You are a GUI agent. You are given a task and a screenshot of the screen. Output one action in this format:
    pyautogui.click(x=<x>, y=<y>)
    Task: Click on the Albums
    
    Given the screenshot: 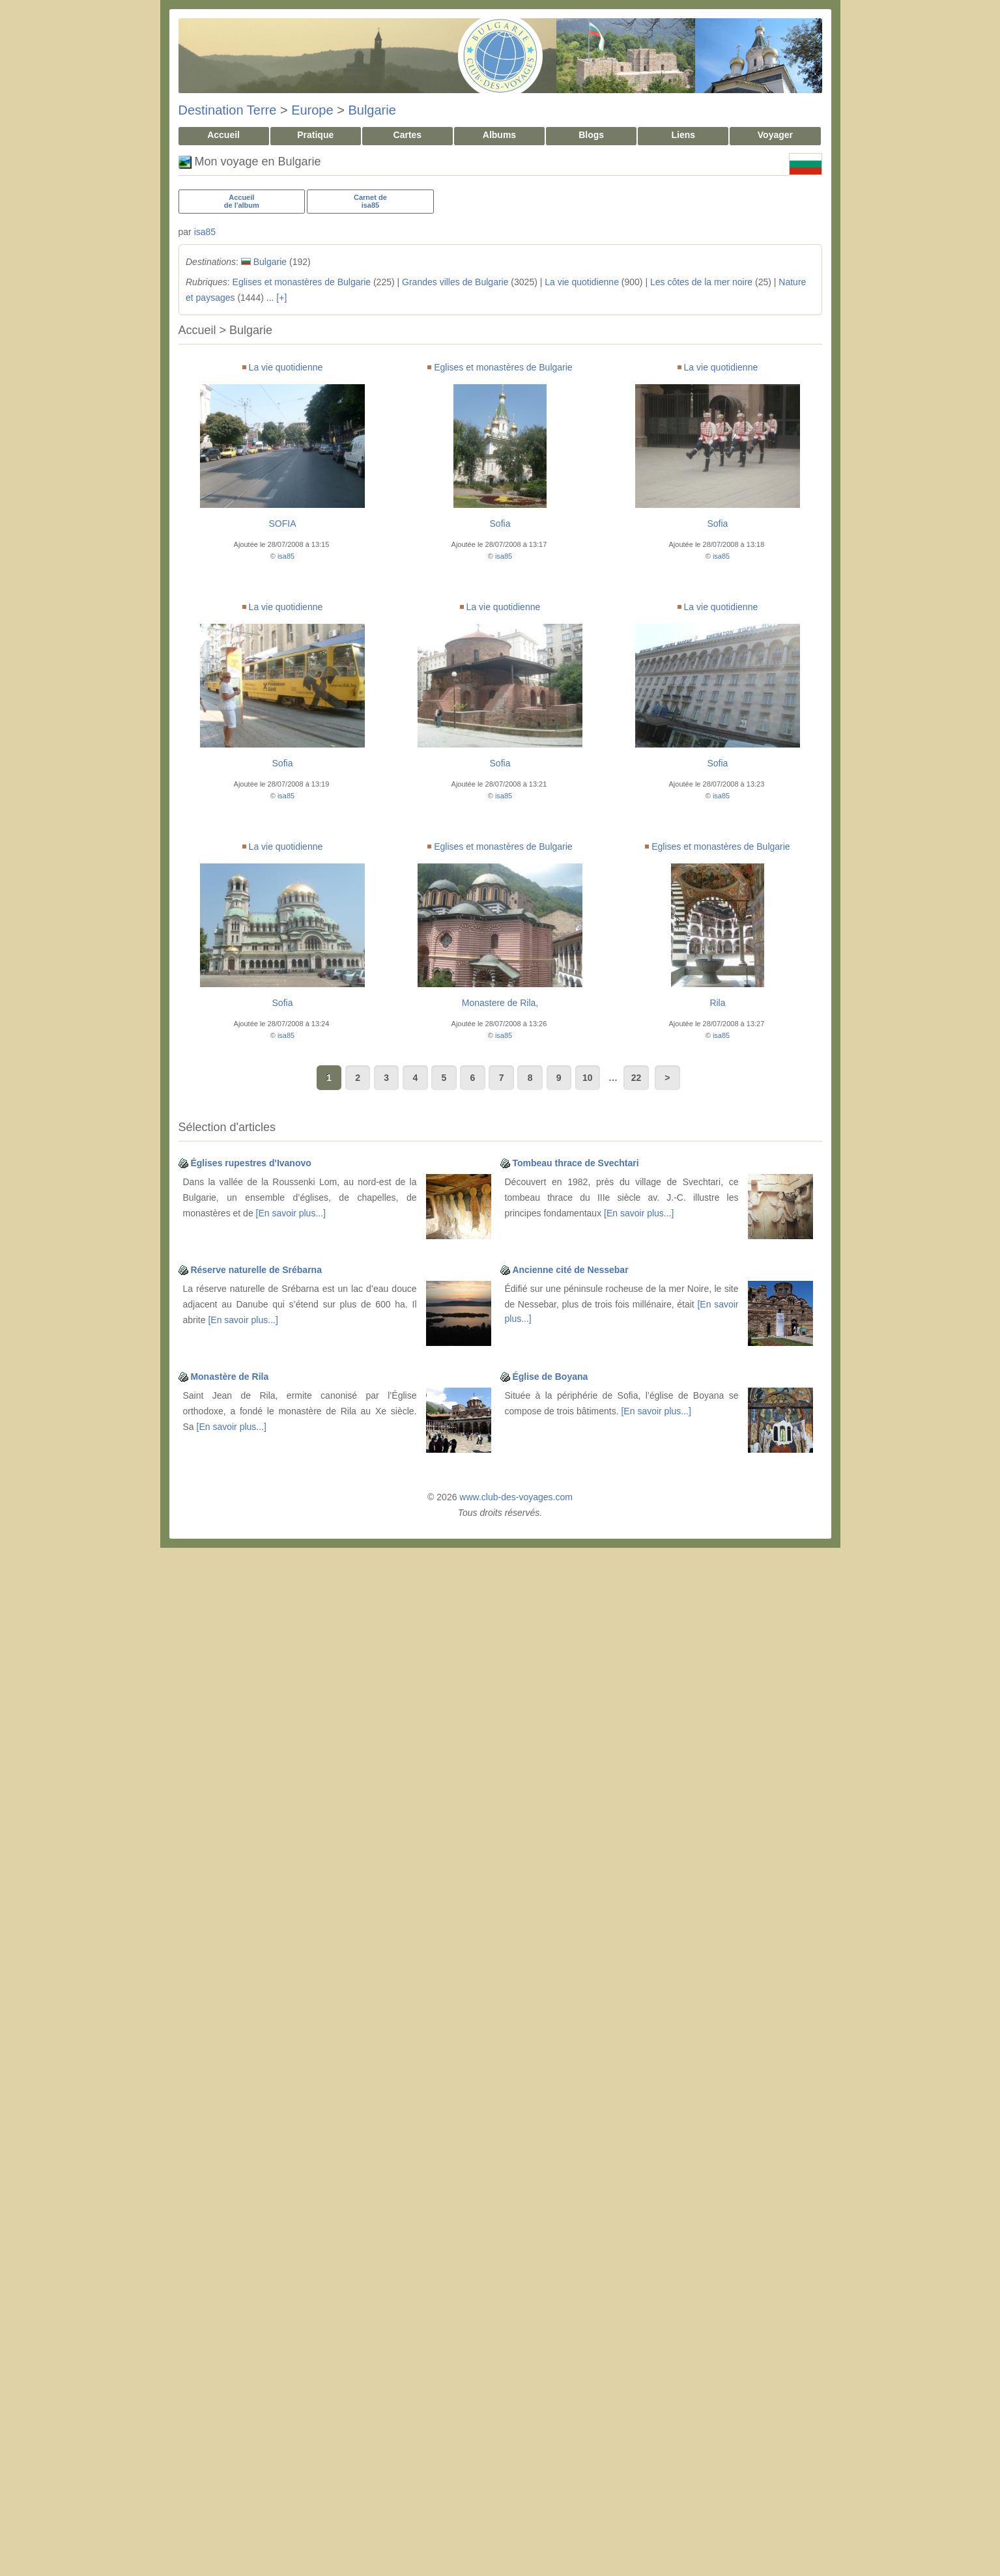 What is the action you would take?
    pyautogui.click(x=499, y=135)
    